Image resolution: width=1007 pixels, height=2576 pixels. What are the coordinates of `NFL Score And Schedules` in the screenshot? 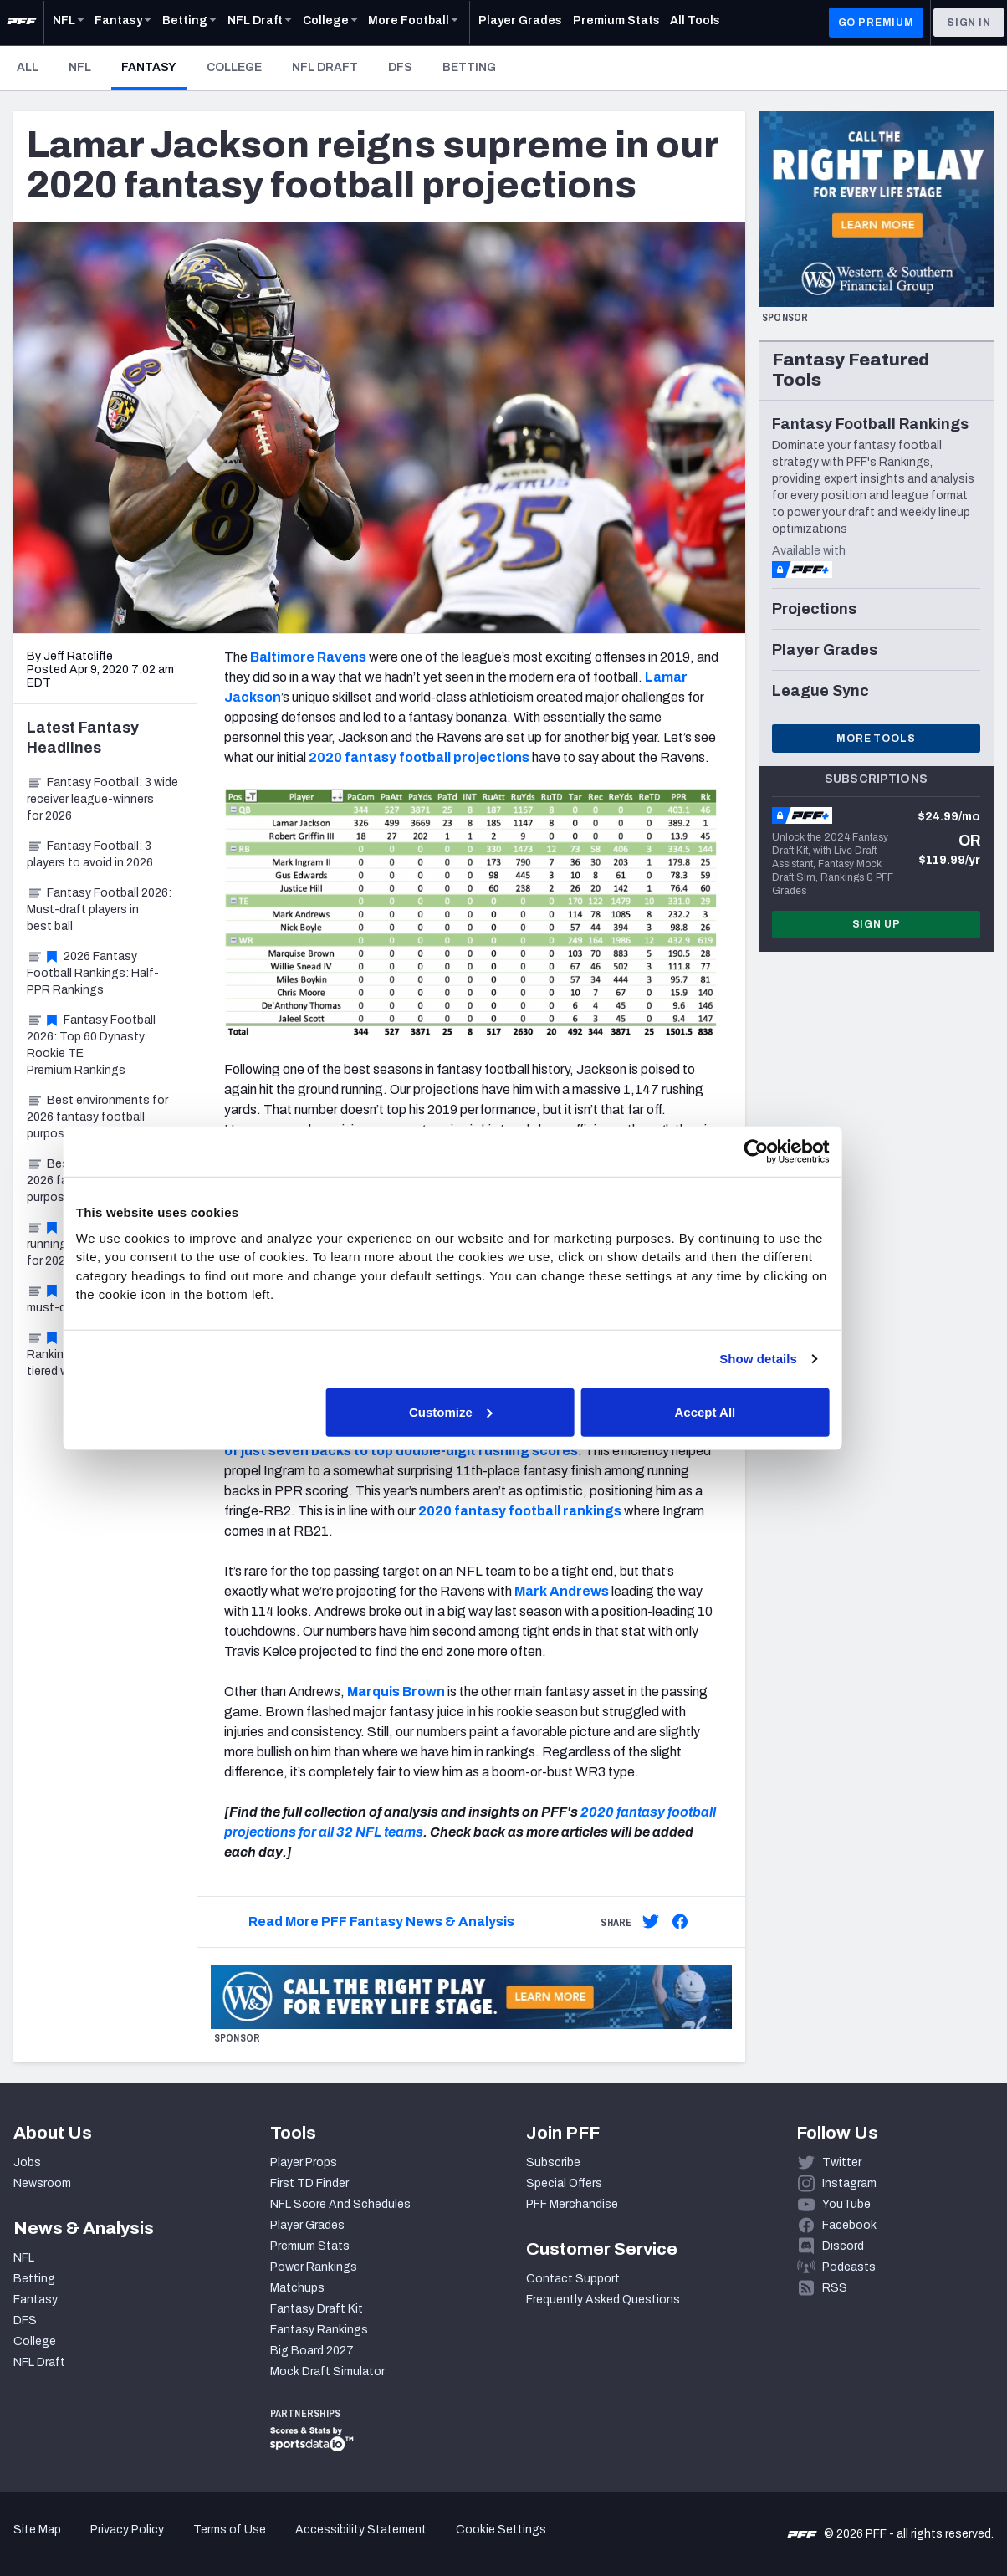 It's located at (340, 2204).